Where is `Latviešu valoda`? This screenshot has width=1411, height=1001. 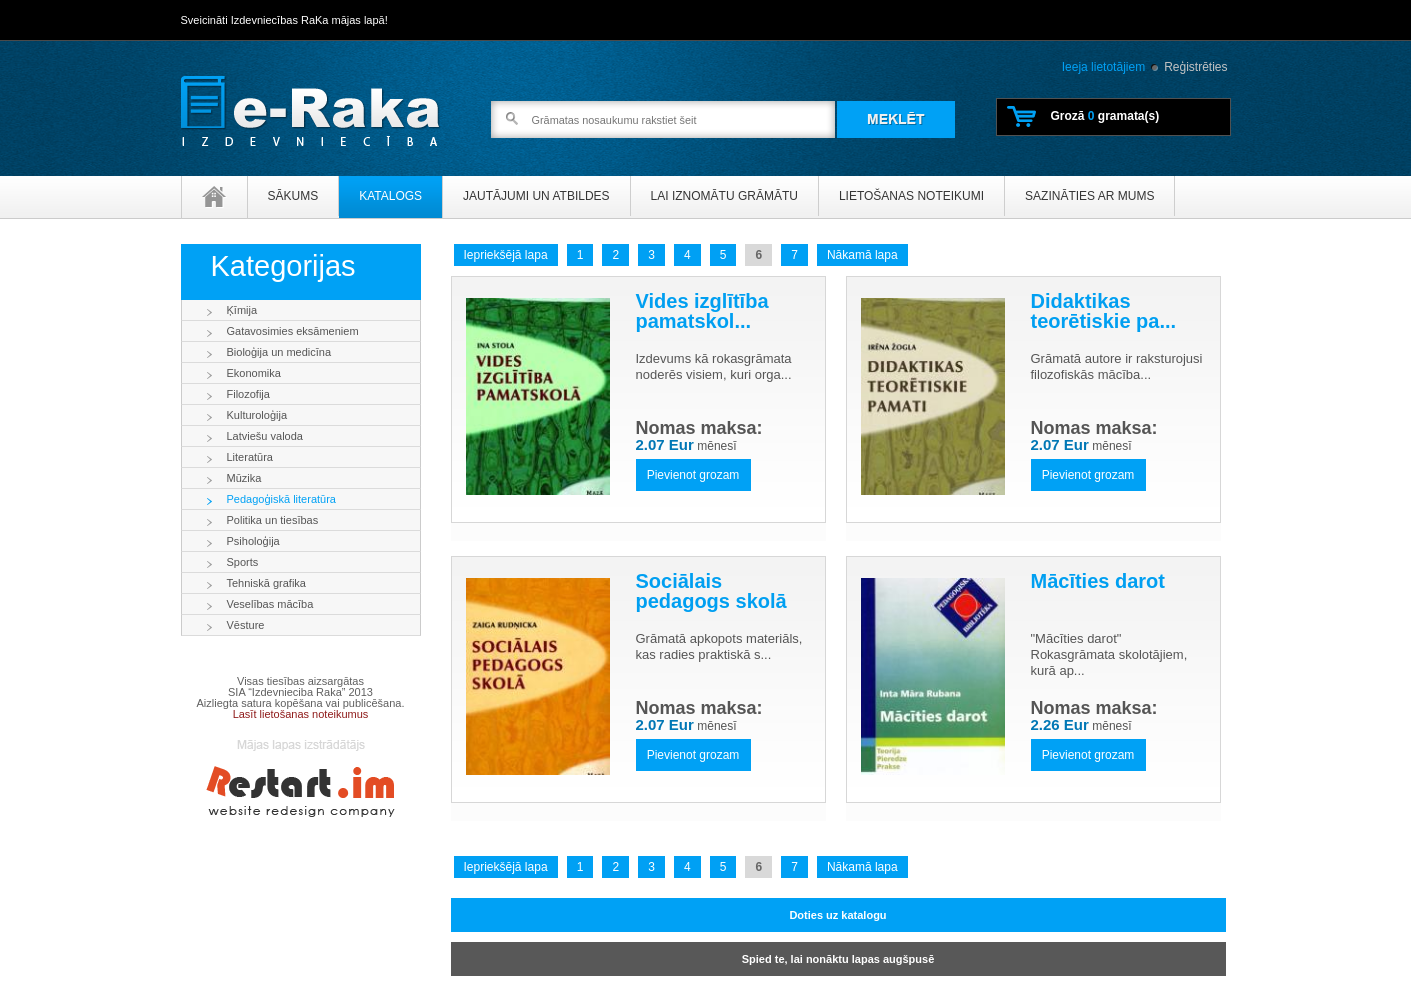
Latviešu valoda is located at coordinates (265, 436).